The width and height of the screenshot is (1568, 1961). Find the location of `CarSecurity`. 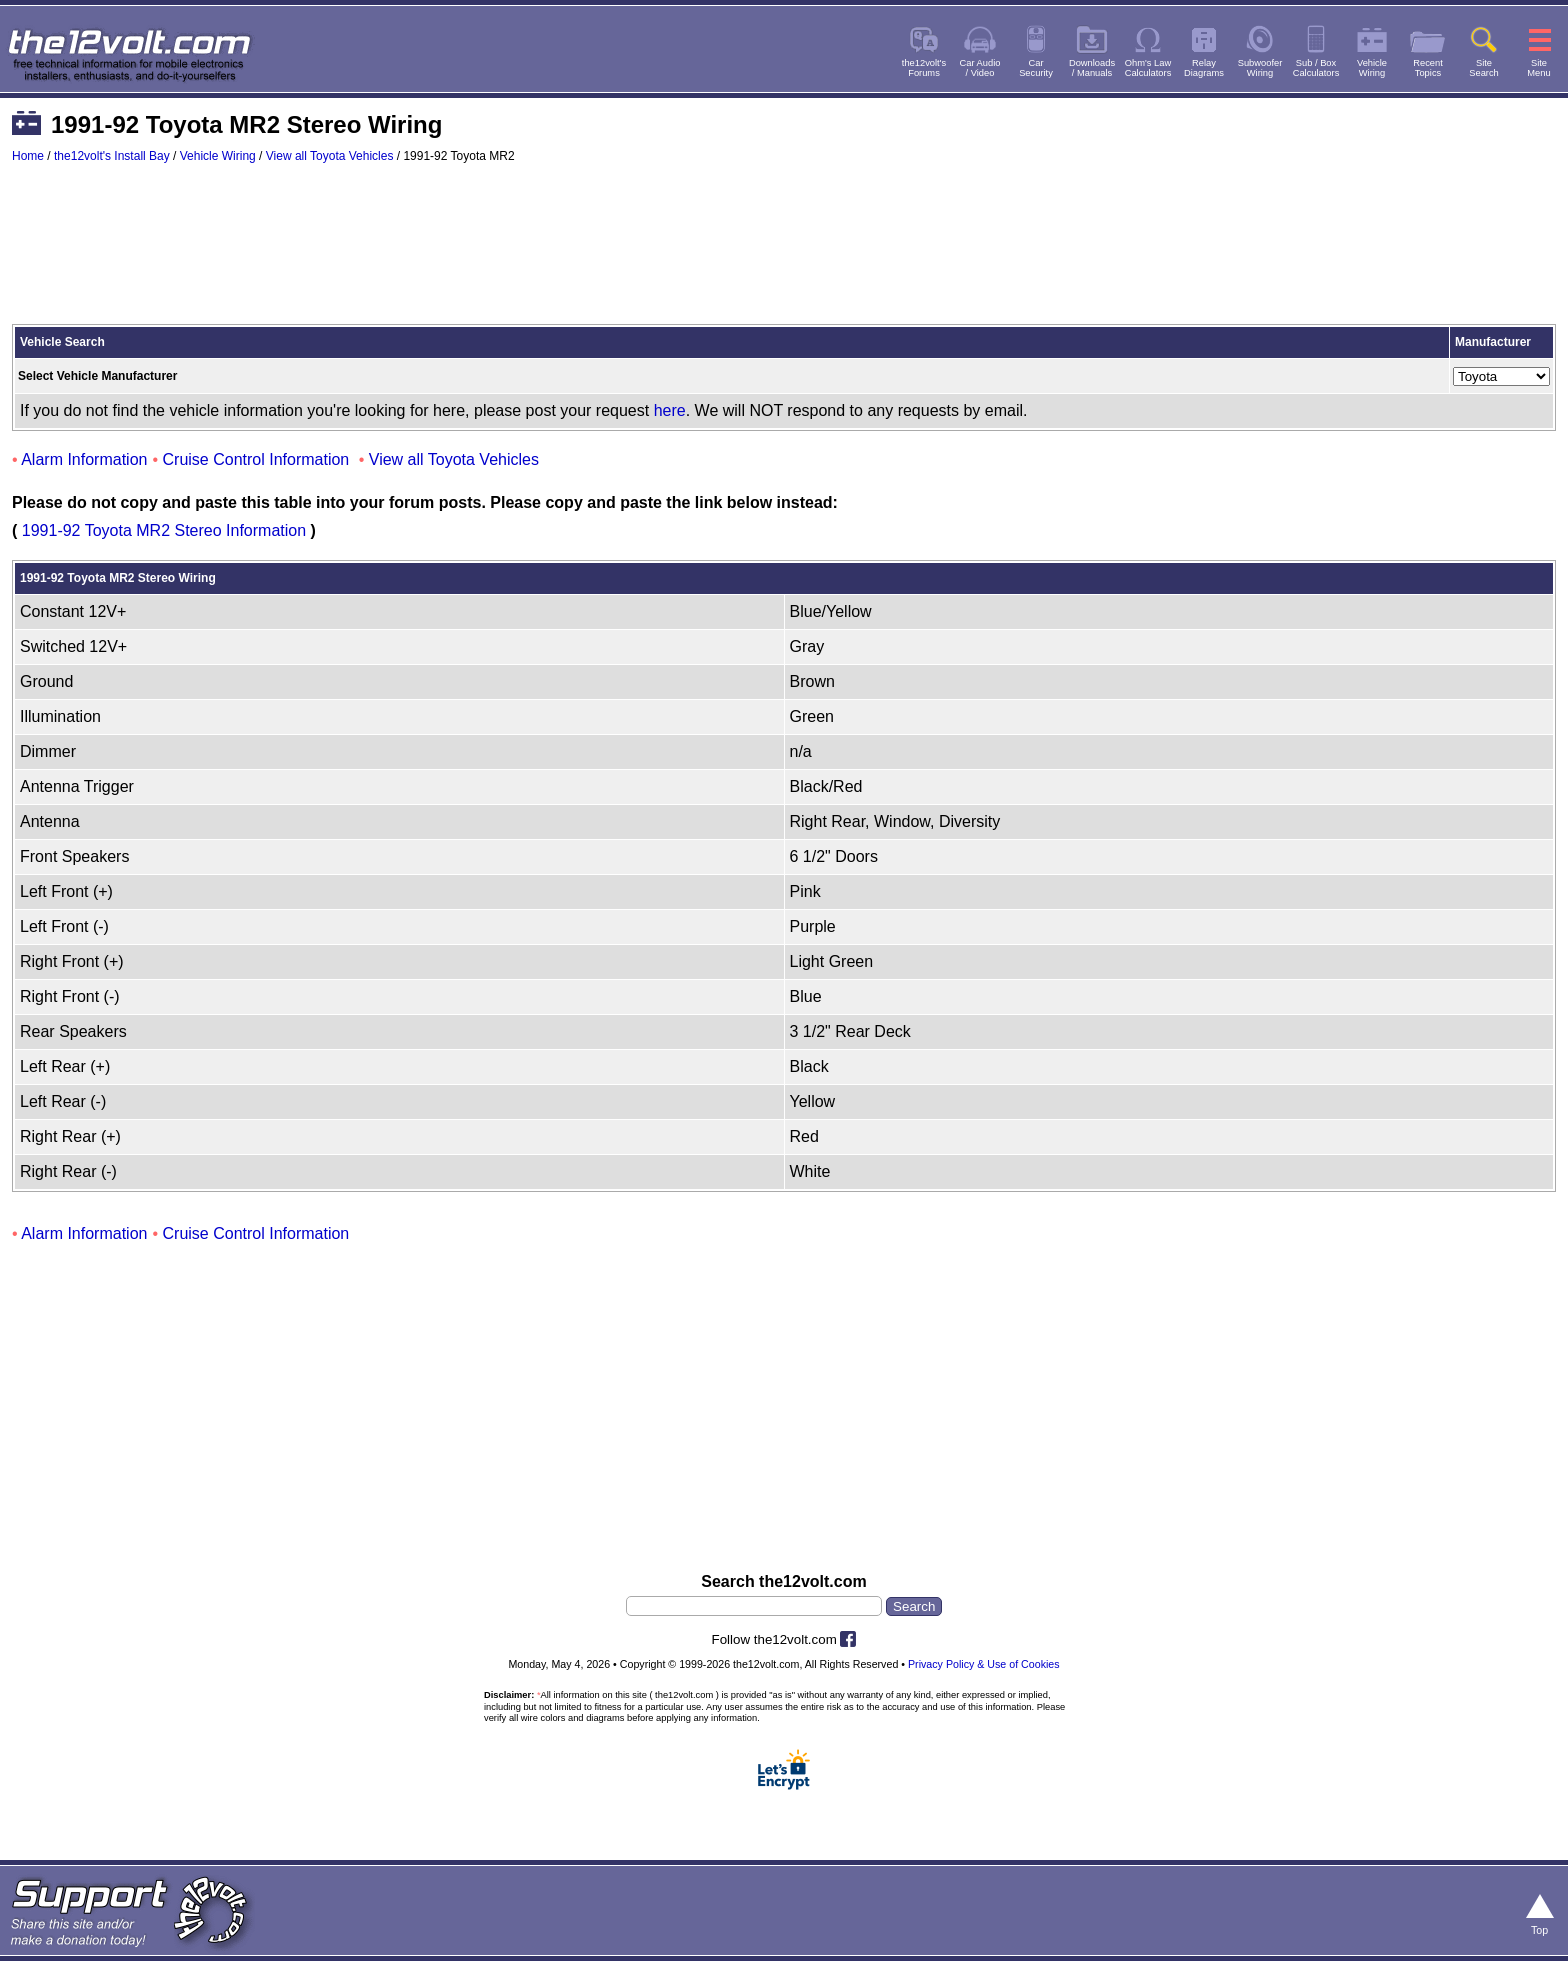

CarSecurity is located at coordinates (1036, 68).